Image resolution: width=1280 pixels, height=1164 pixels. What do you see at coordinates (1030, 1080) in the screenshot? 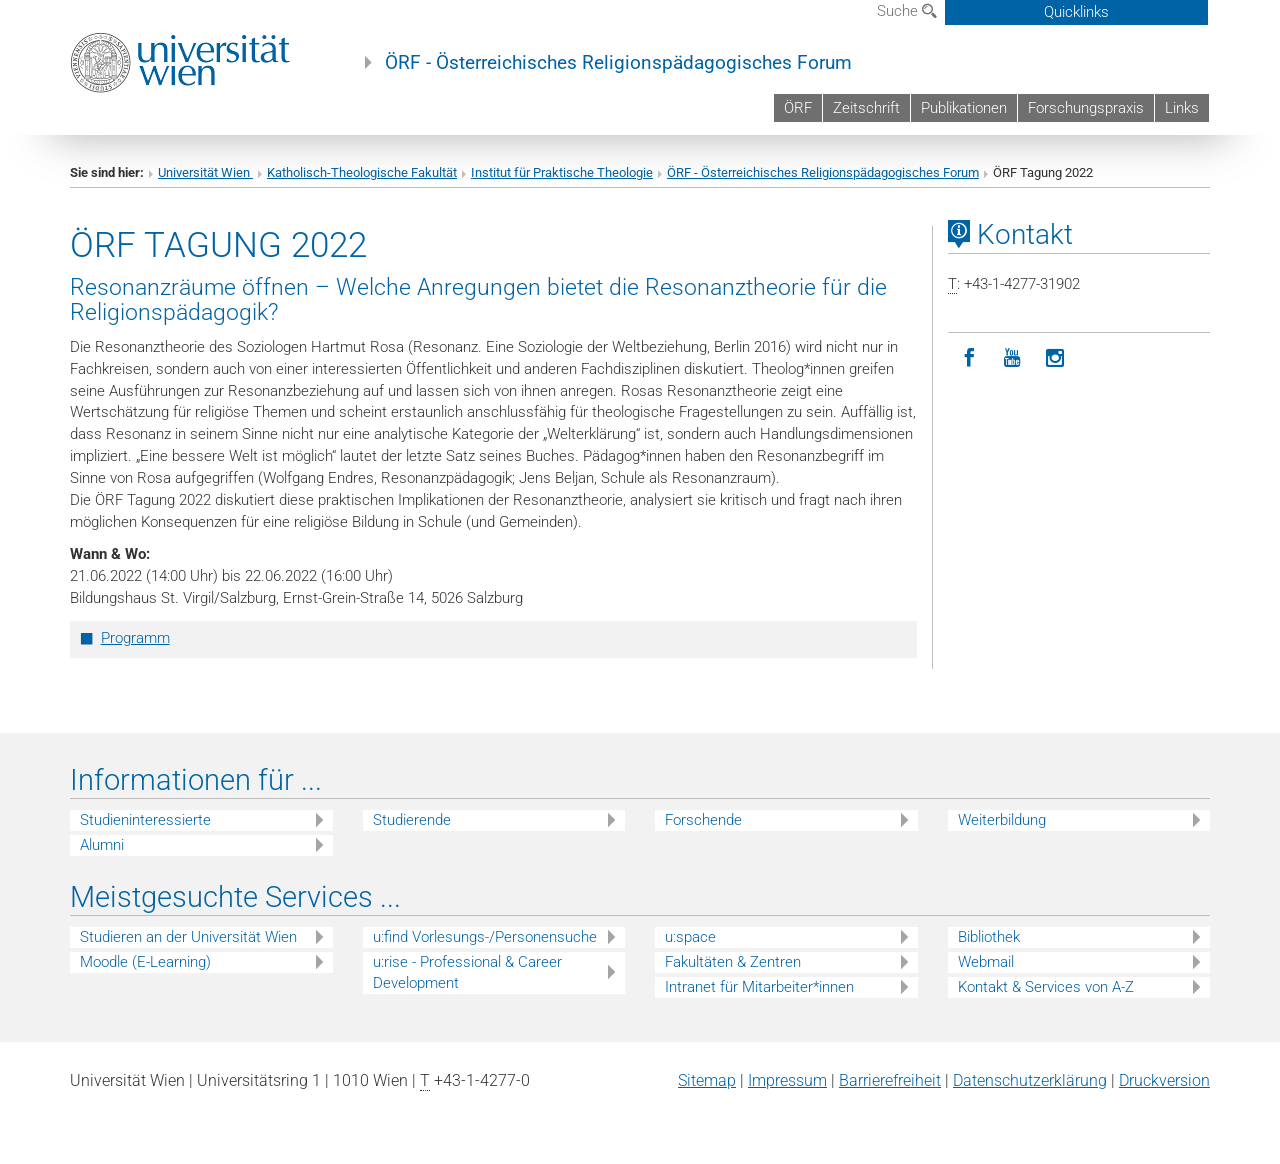
I see `Datenschutz­erklärung` at bounding box center [1030, 1080].